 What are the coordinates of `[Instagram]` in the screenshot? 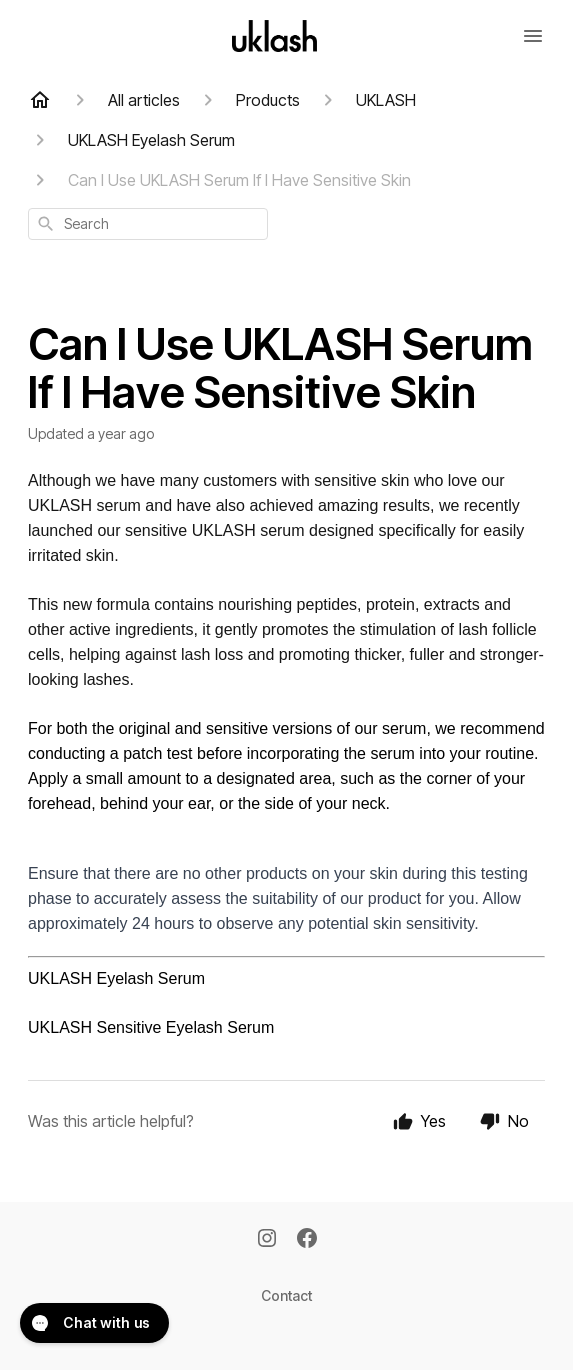 It's located at (267, 1240).